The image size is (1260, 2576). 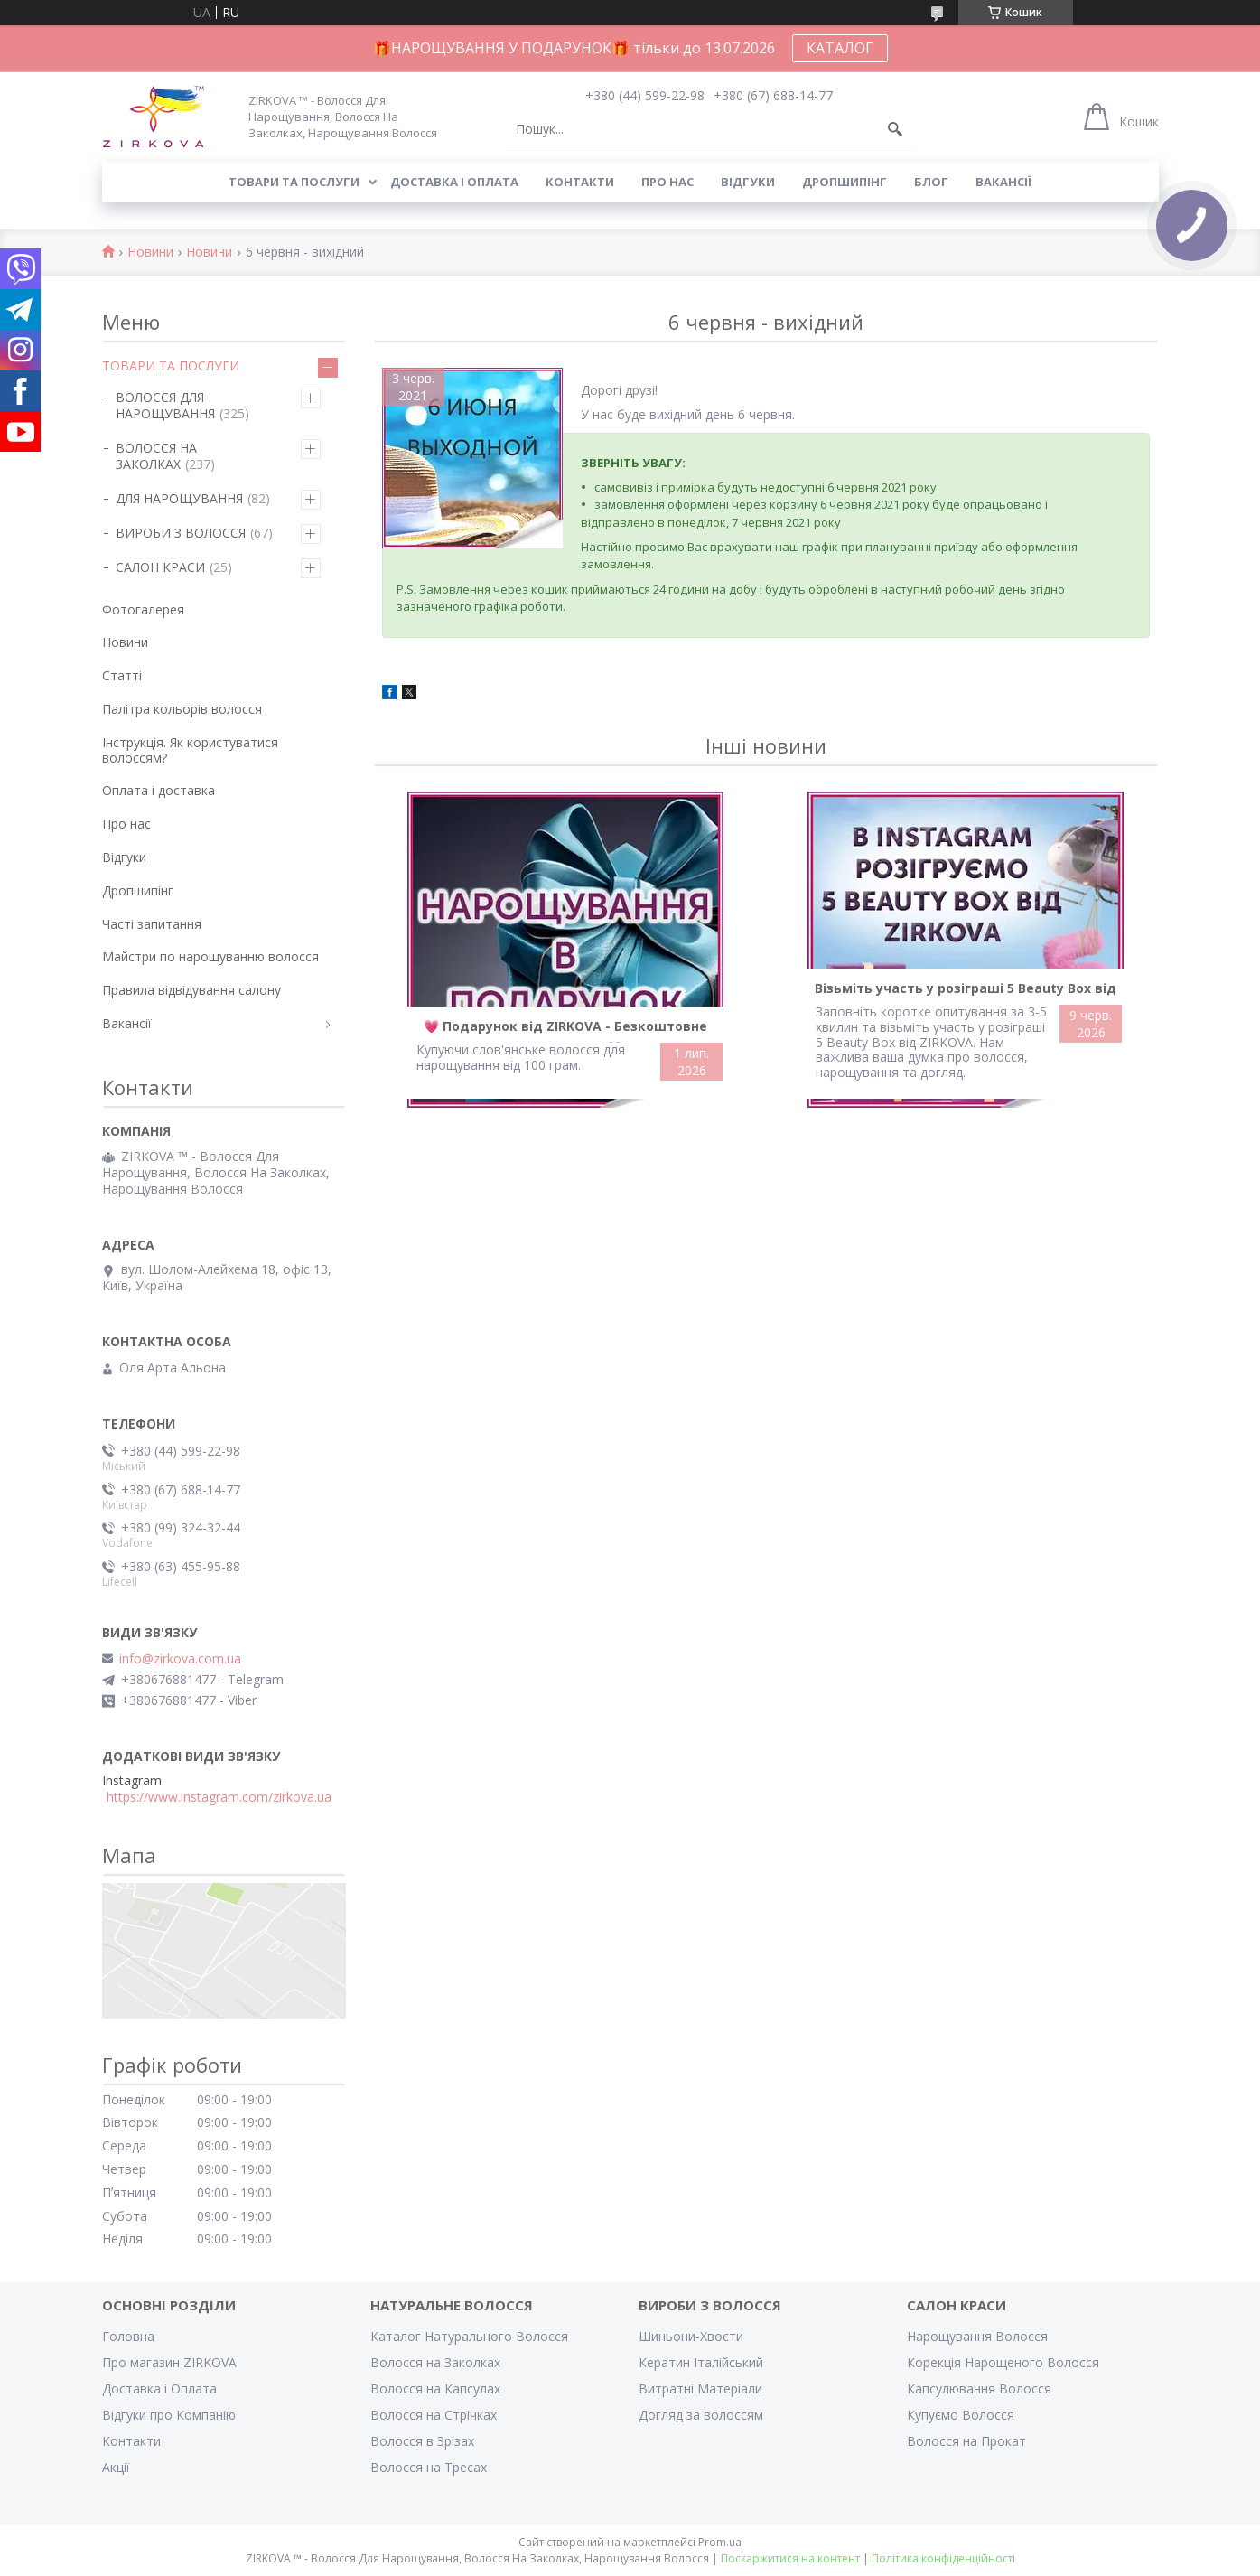 What do you see at coordinates (191, 989) in the screenshot?
I see `Правила відвідування салону` at bounding box center [191, 989].